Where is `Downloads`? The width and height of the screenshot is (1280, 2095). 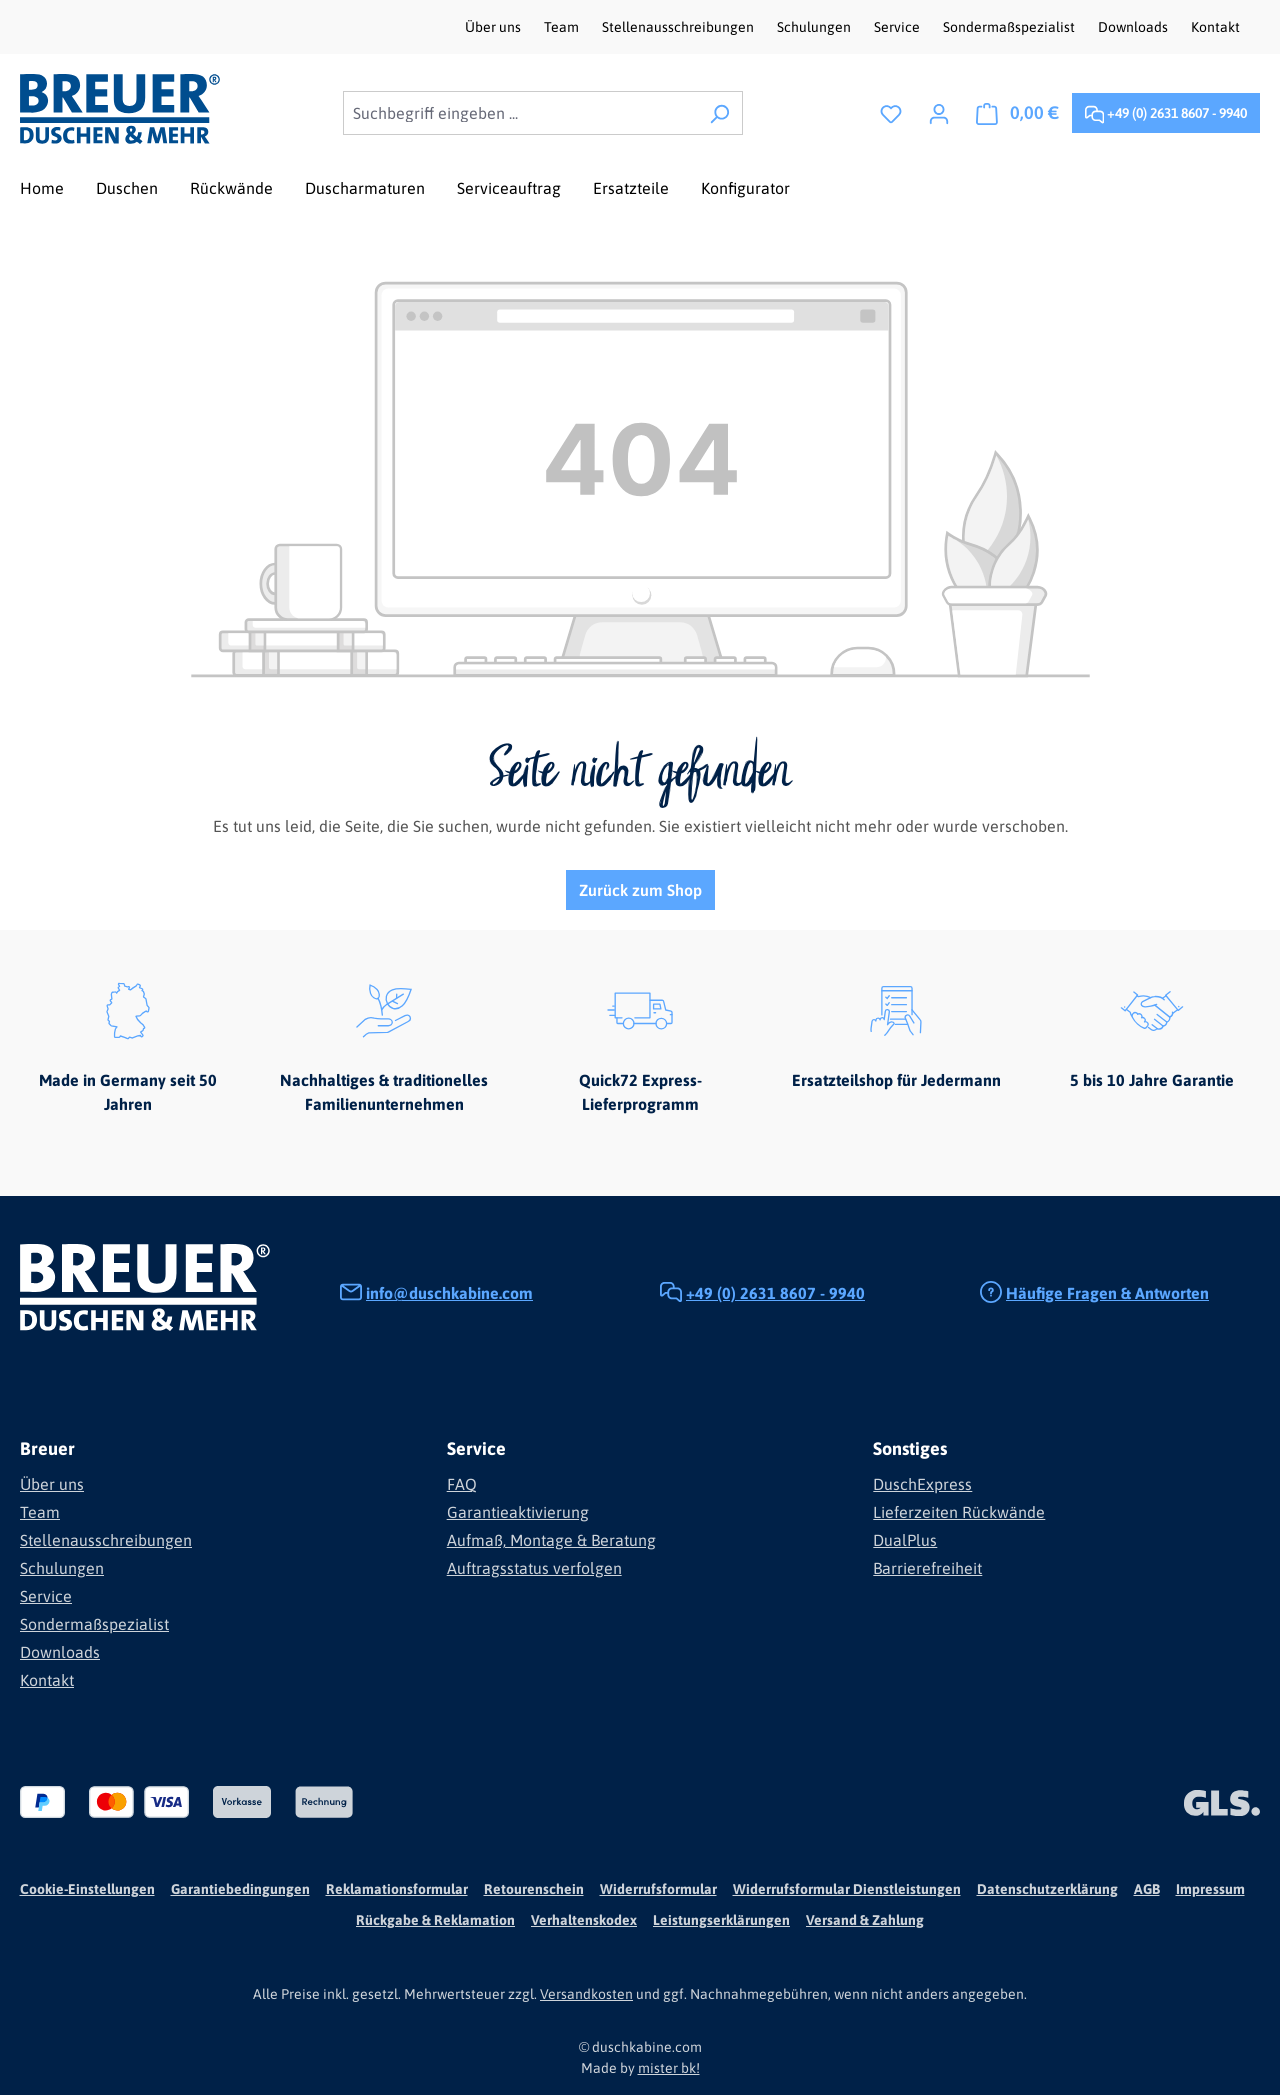
Downloads is located at coordinates (1134, 27).